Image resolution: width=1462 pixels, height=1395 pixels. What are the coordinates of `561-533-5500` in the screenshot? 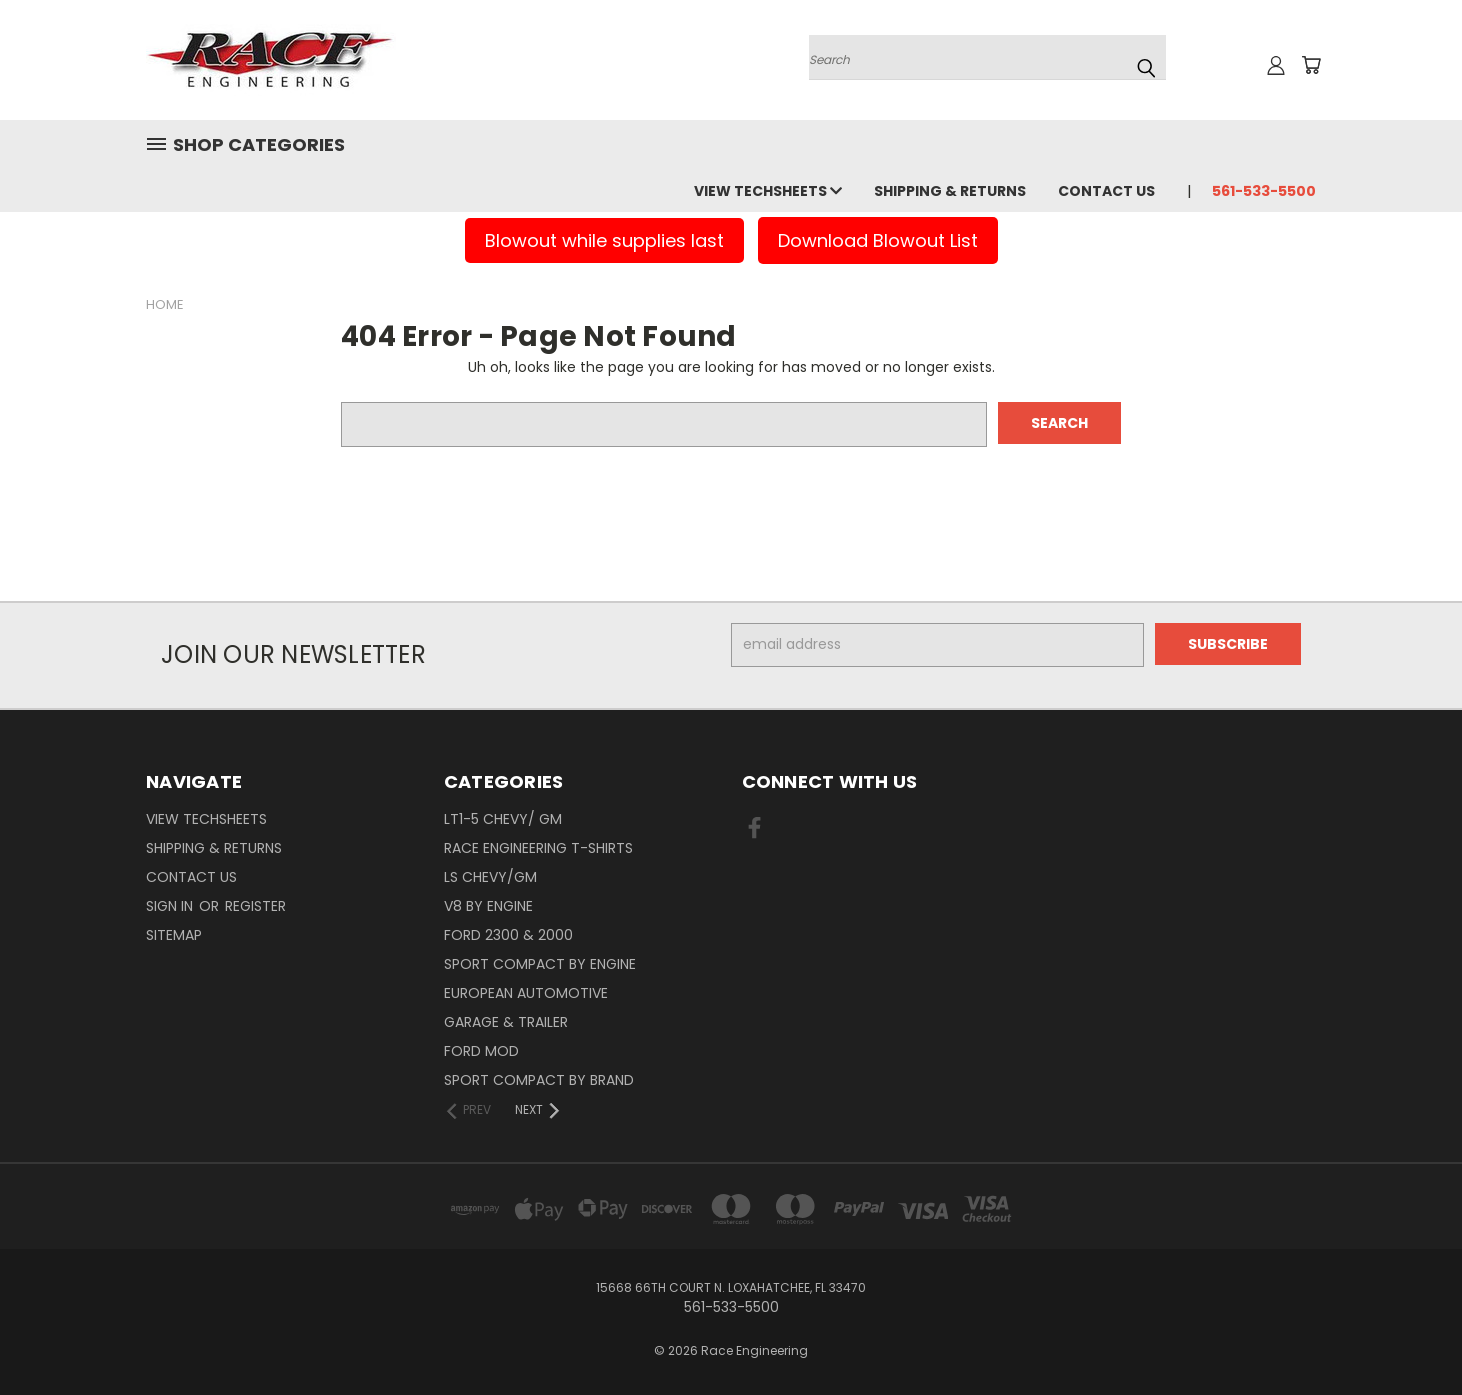 It's located at (1264, 191).